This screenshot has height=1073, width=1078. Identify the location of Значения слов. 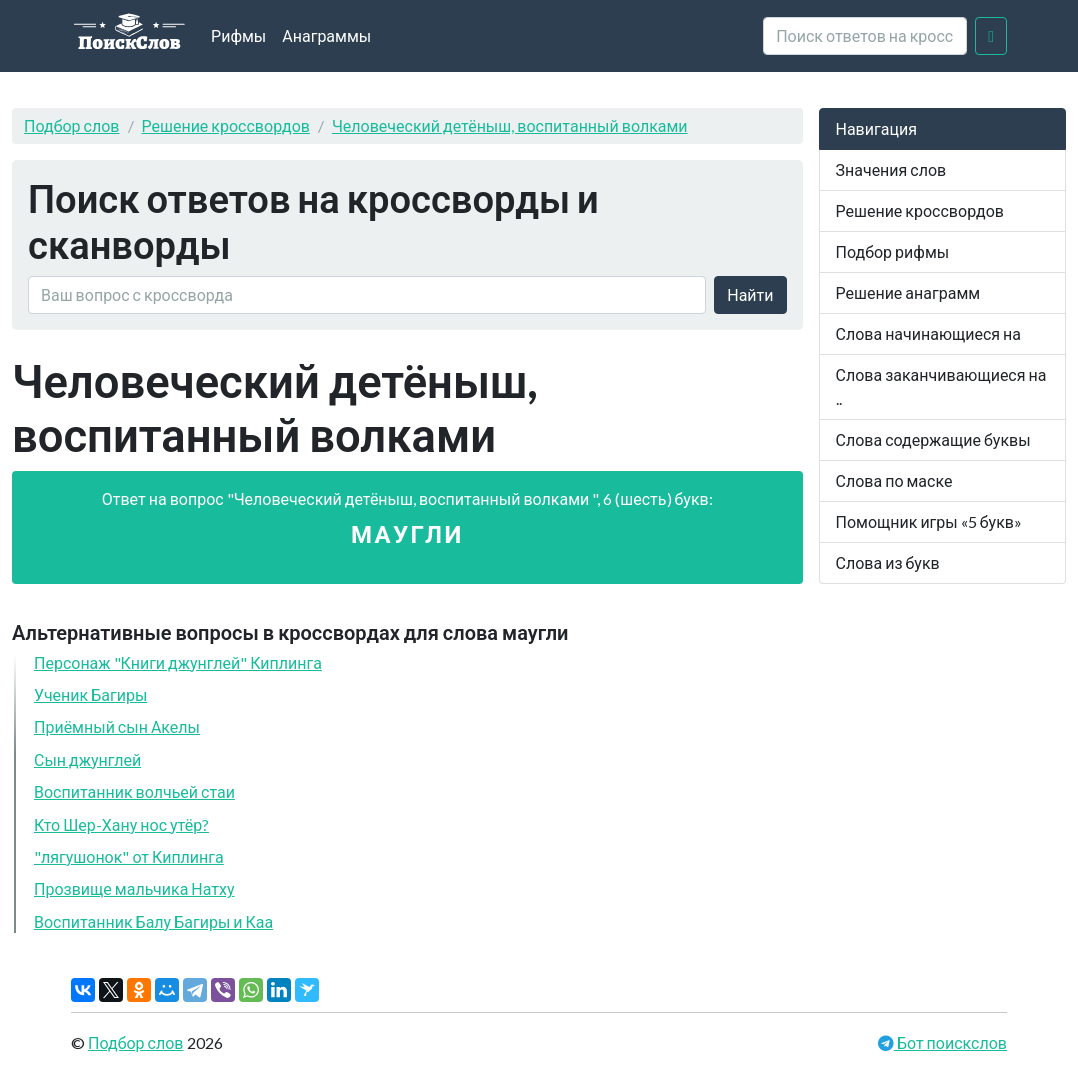
(891, 169).